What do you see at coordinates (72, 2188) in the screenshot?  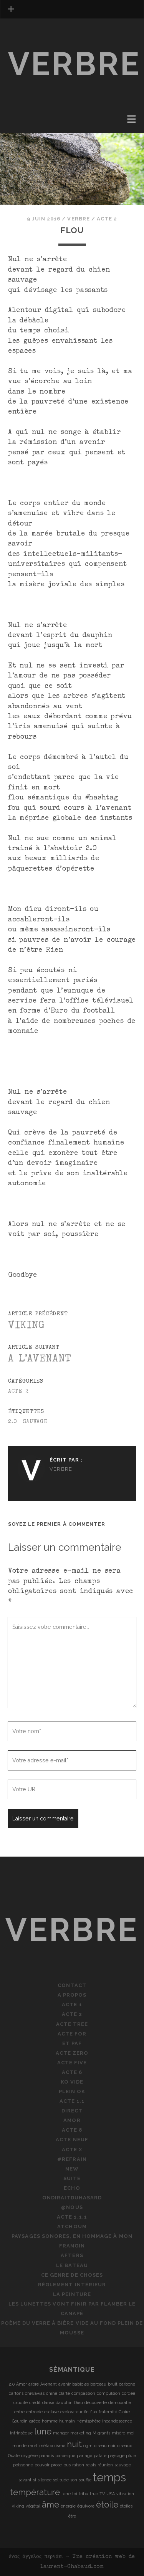 I see `echo` at bounding box center [72, 2188].